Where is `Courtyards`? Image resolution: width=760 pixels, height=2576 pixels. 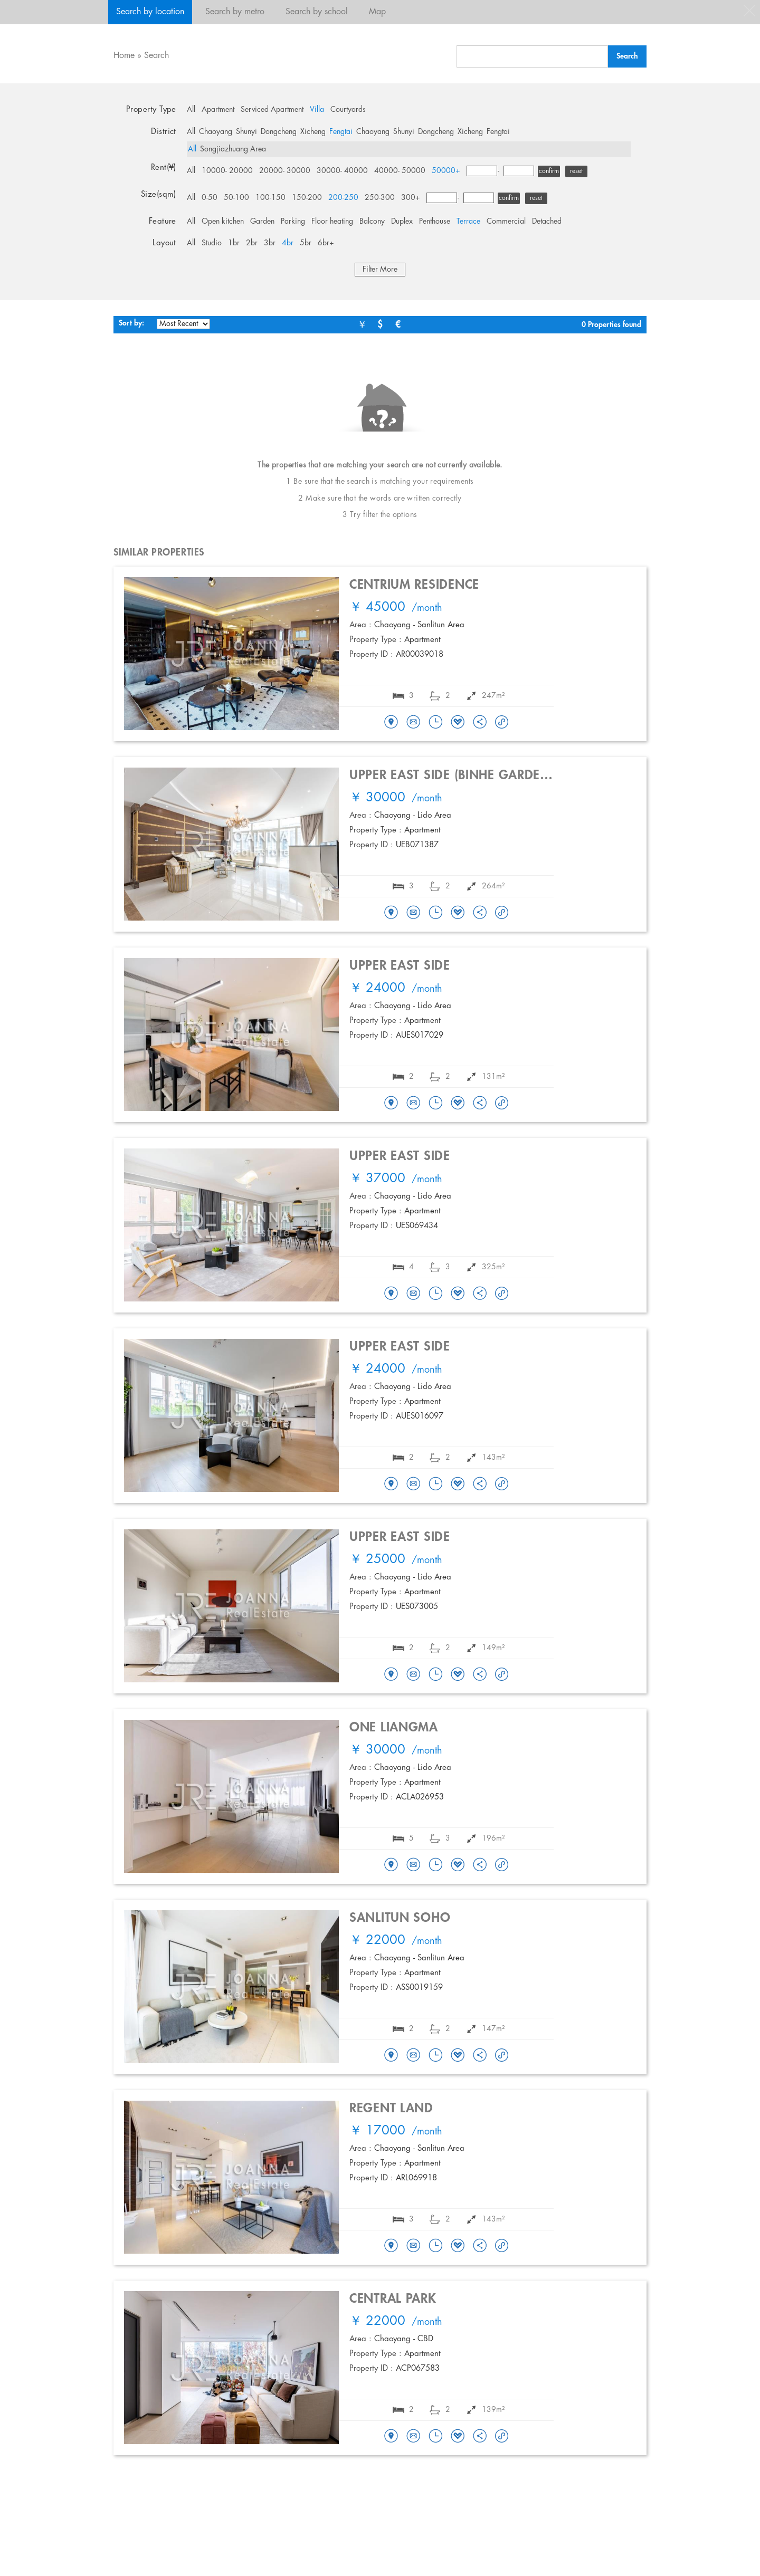 Courtyards is located at coordinates (348, 110).